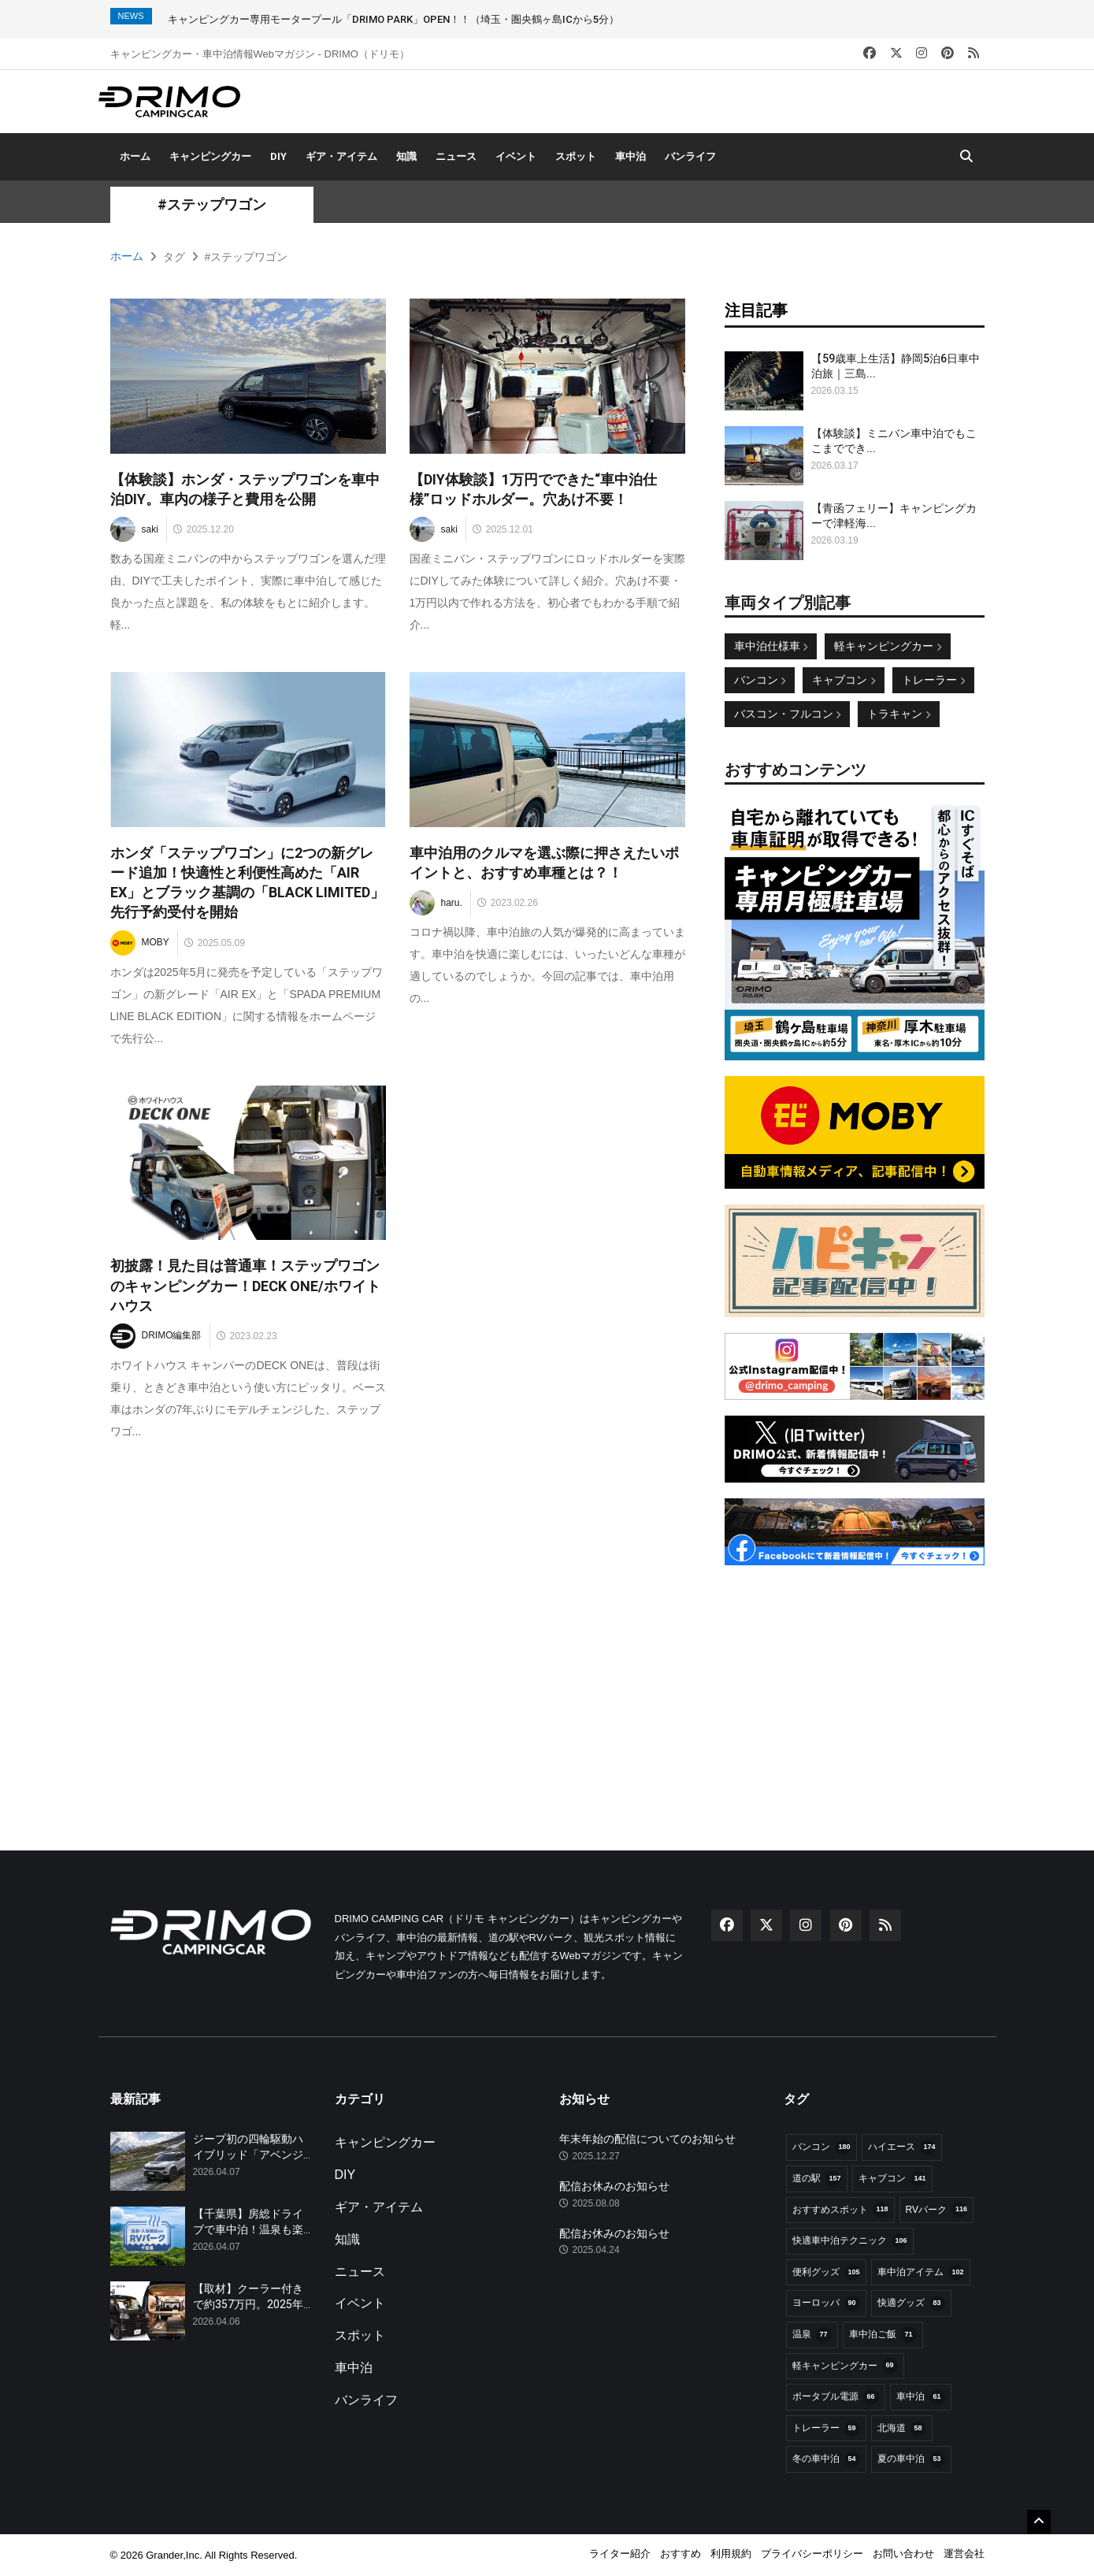 This screenshot has height=2576, width=1094. I want to click on バスコン・フルコン, so click(787, 713).